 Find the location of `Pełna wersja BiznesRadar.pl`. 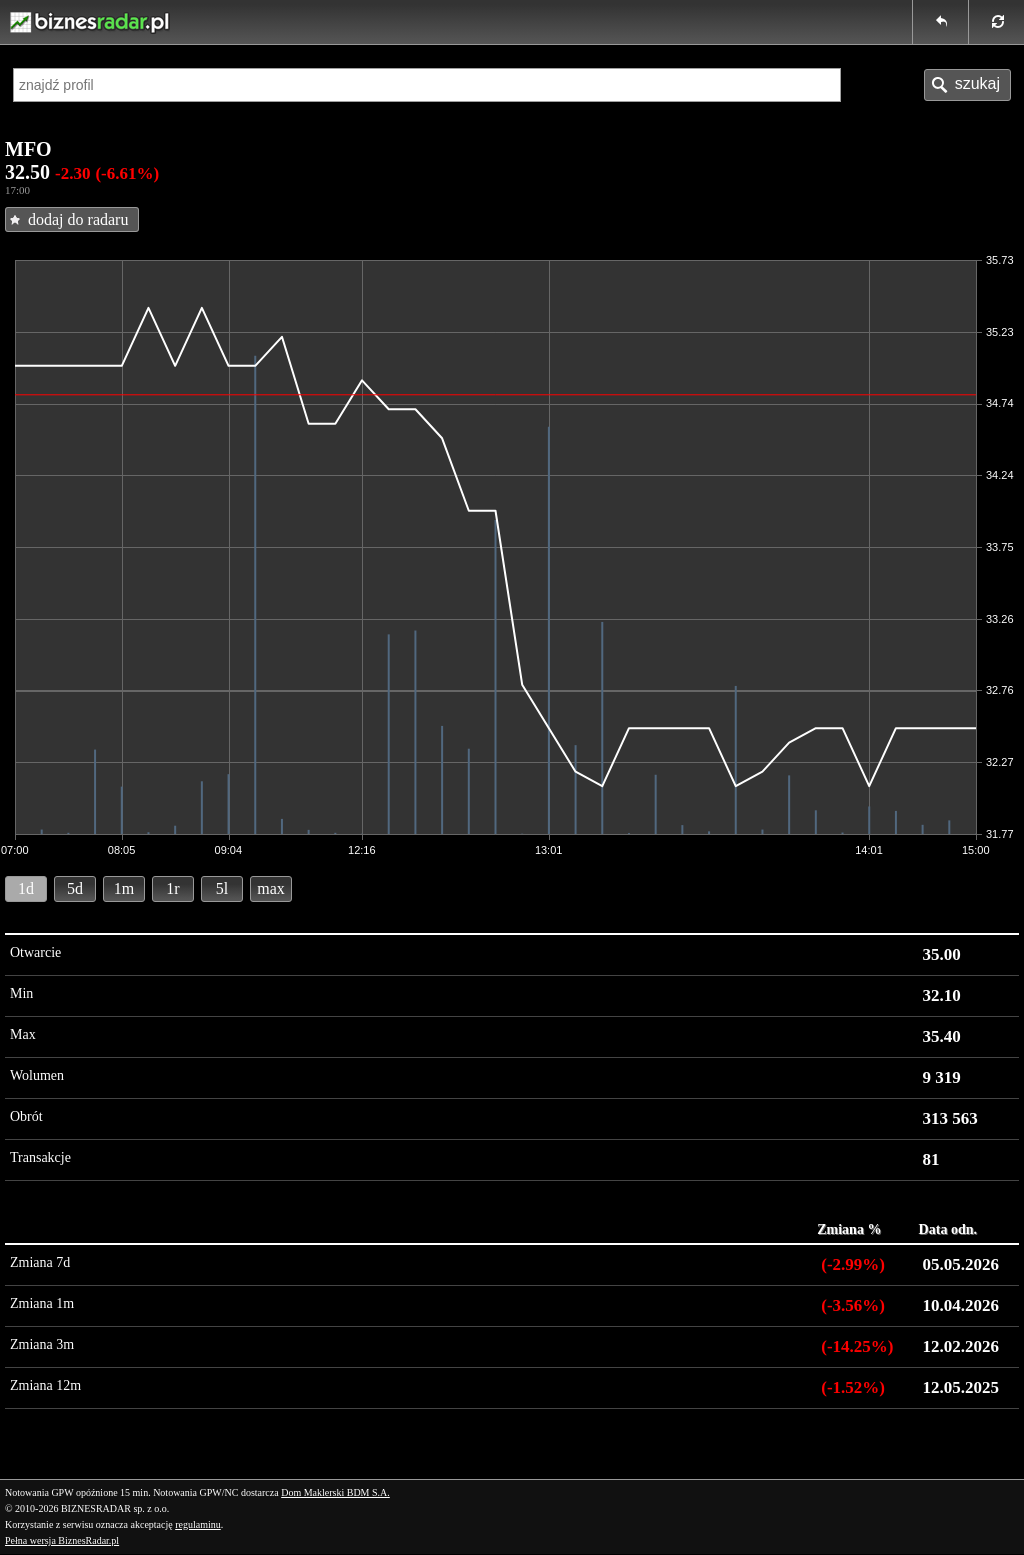

Pełna wersja BiznesRadar.pl is located at coordinates (62, 1540).